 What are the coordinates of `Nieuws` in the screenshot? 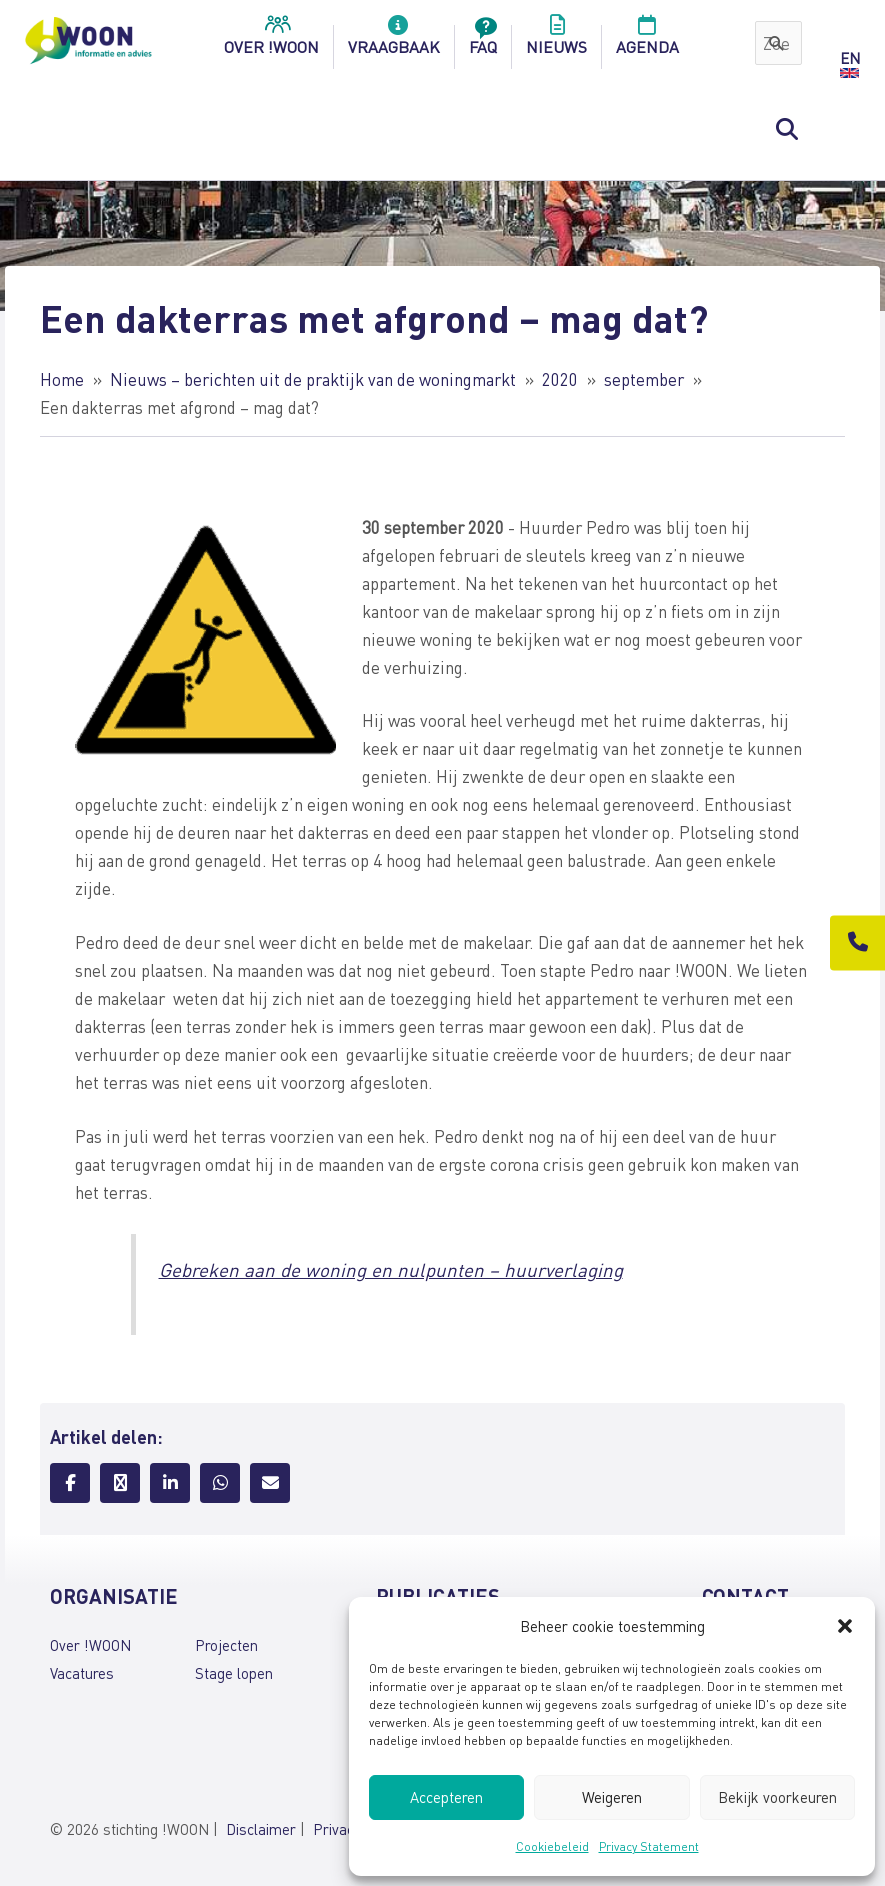 It's located at (556, 41).